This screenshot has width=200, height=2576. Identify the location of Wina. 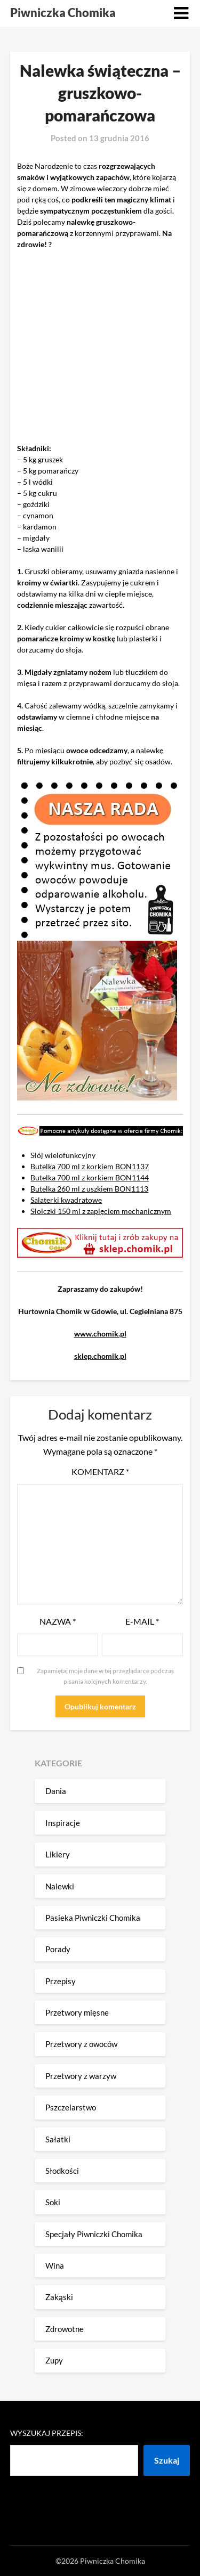
(54, 2265).